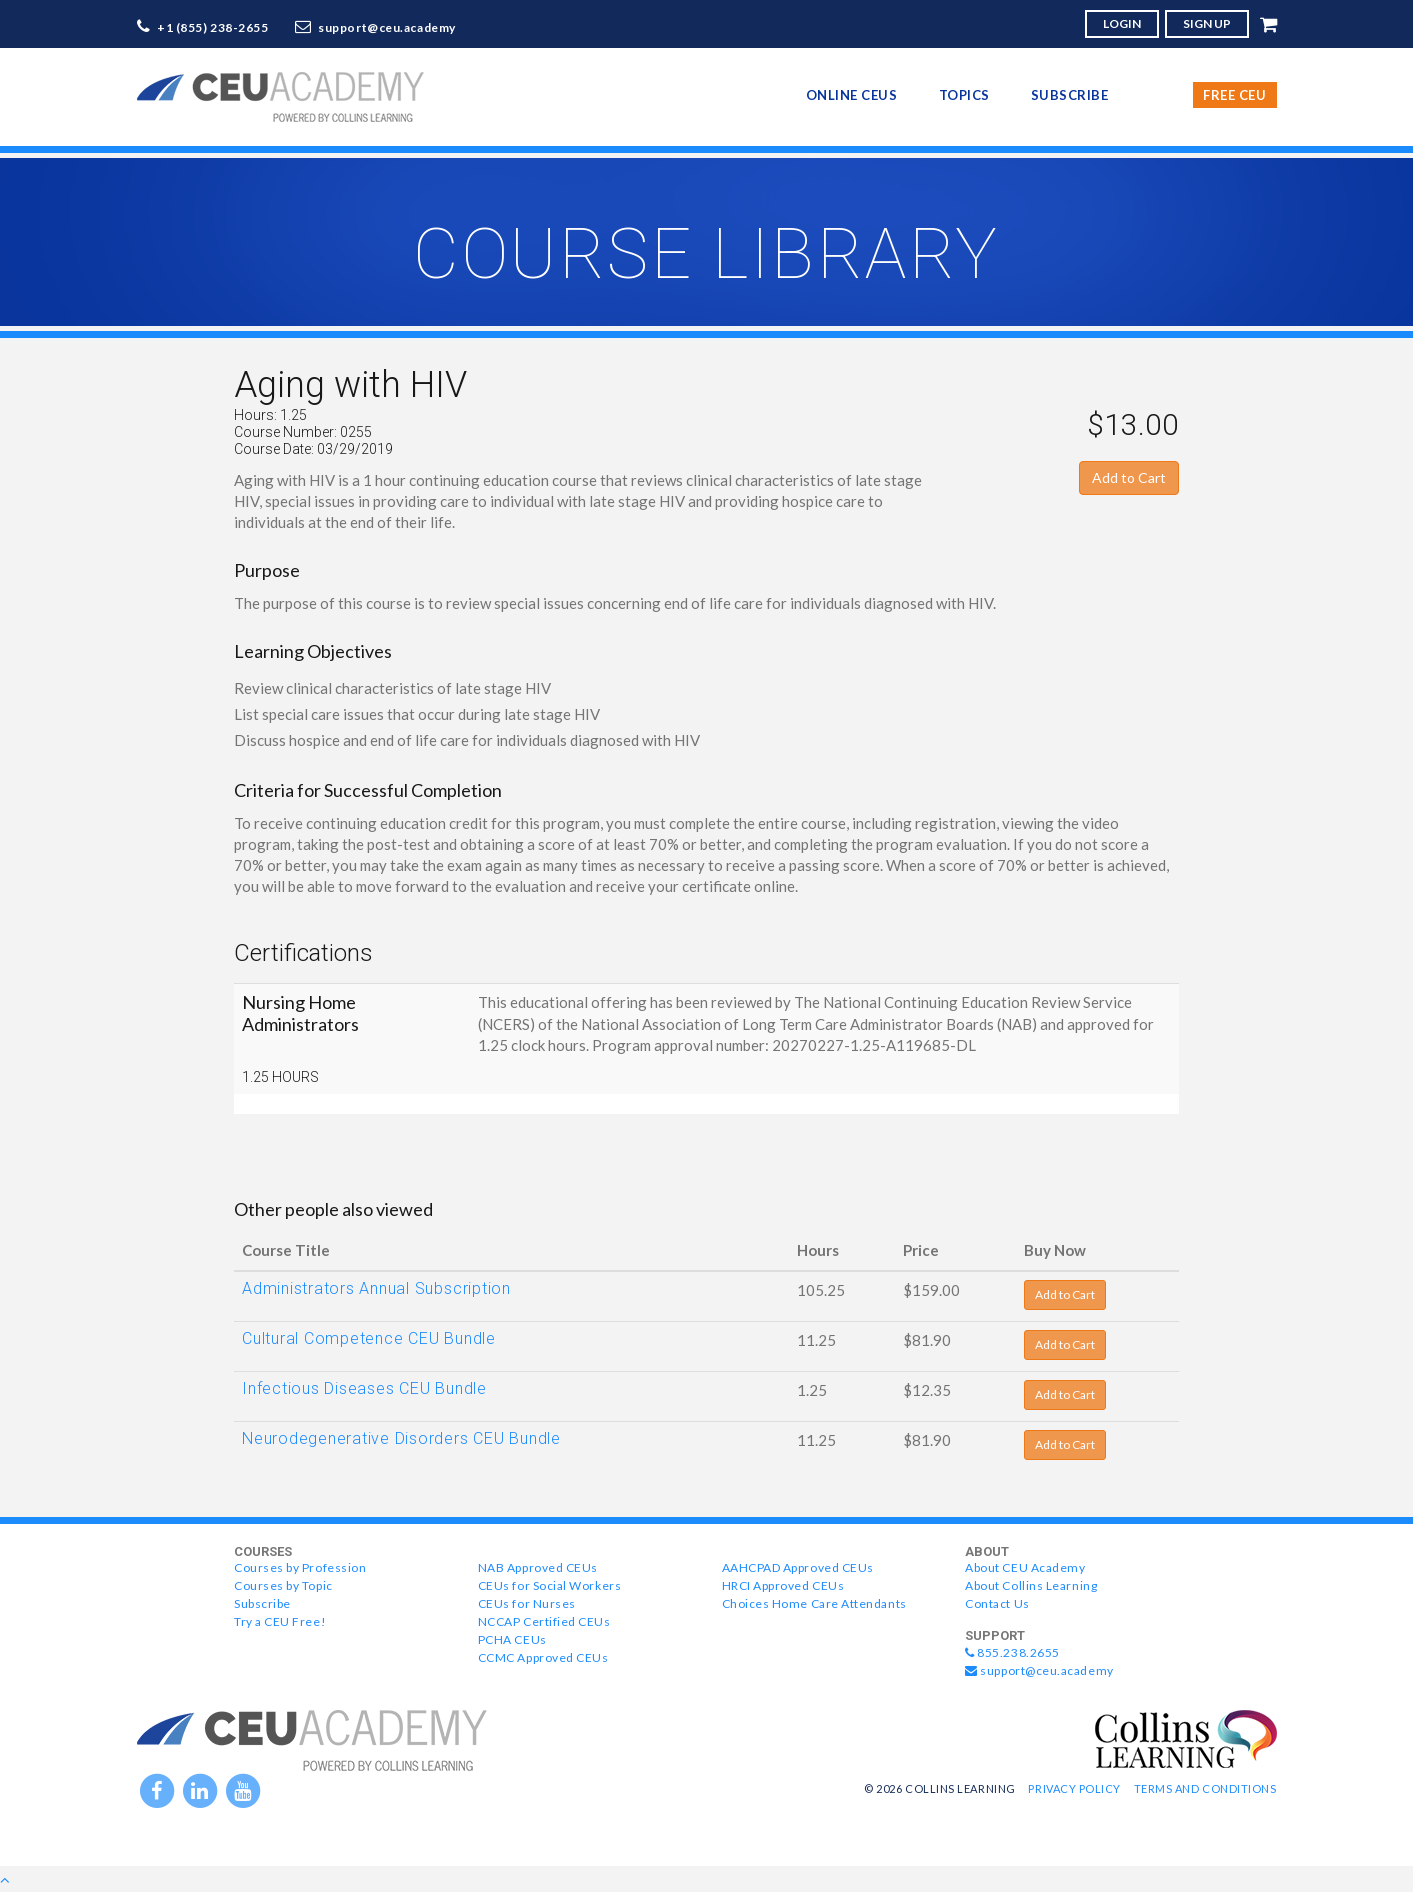  What do you see at coordinates (1129, 477) in the screenshot?
I see `Add to Cart` at bounding box center [1129, 477].